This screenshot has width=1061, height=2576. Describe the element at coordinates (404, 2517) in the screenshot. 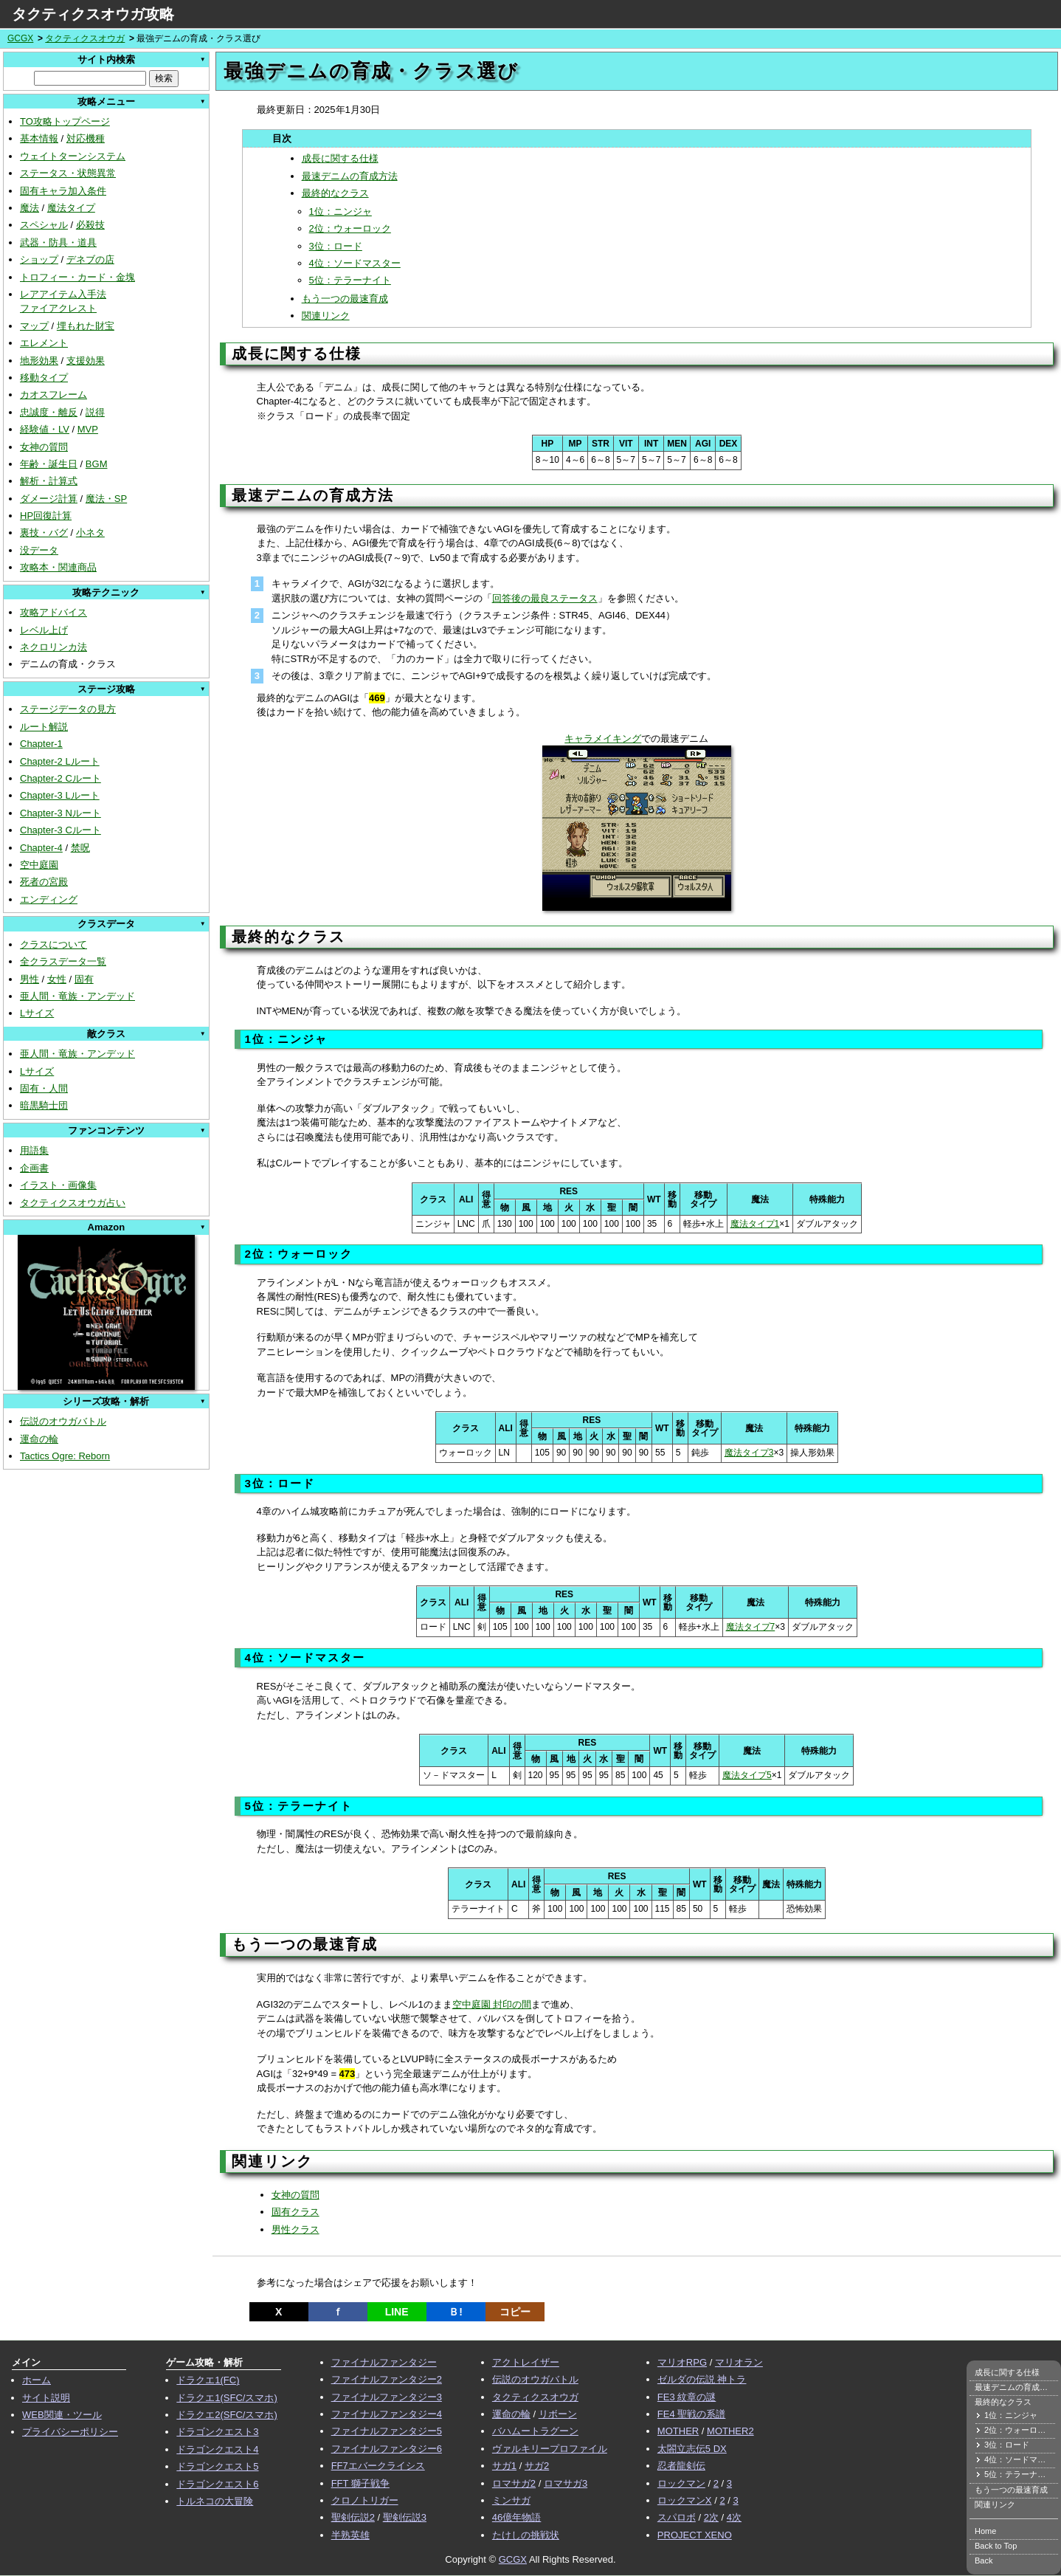

I see `聖剣伝説3` at that location.